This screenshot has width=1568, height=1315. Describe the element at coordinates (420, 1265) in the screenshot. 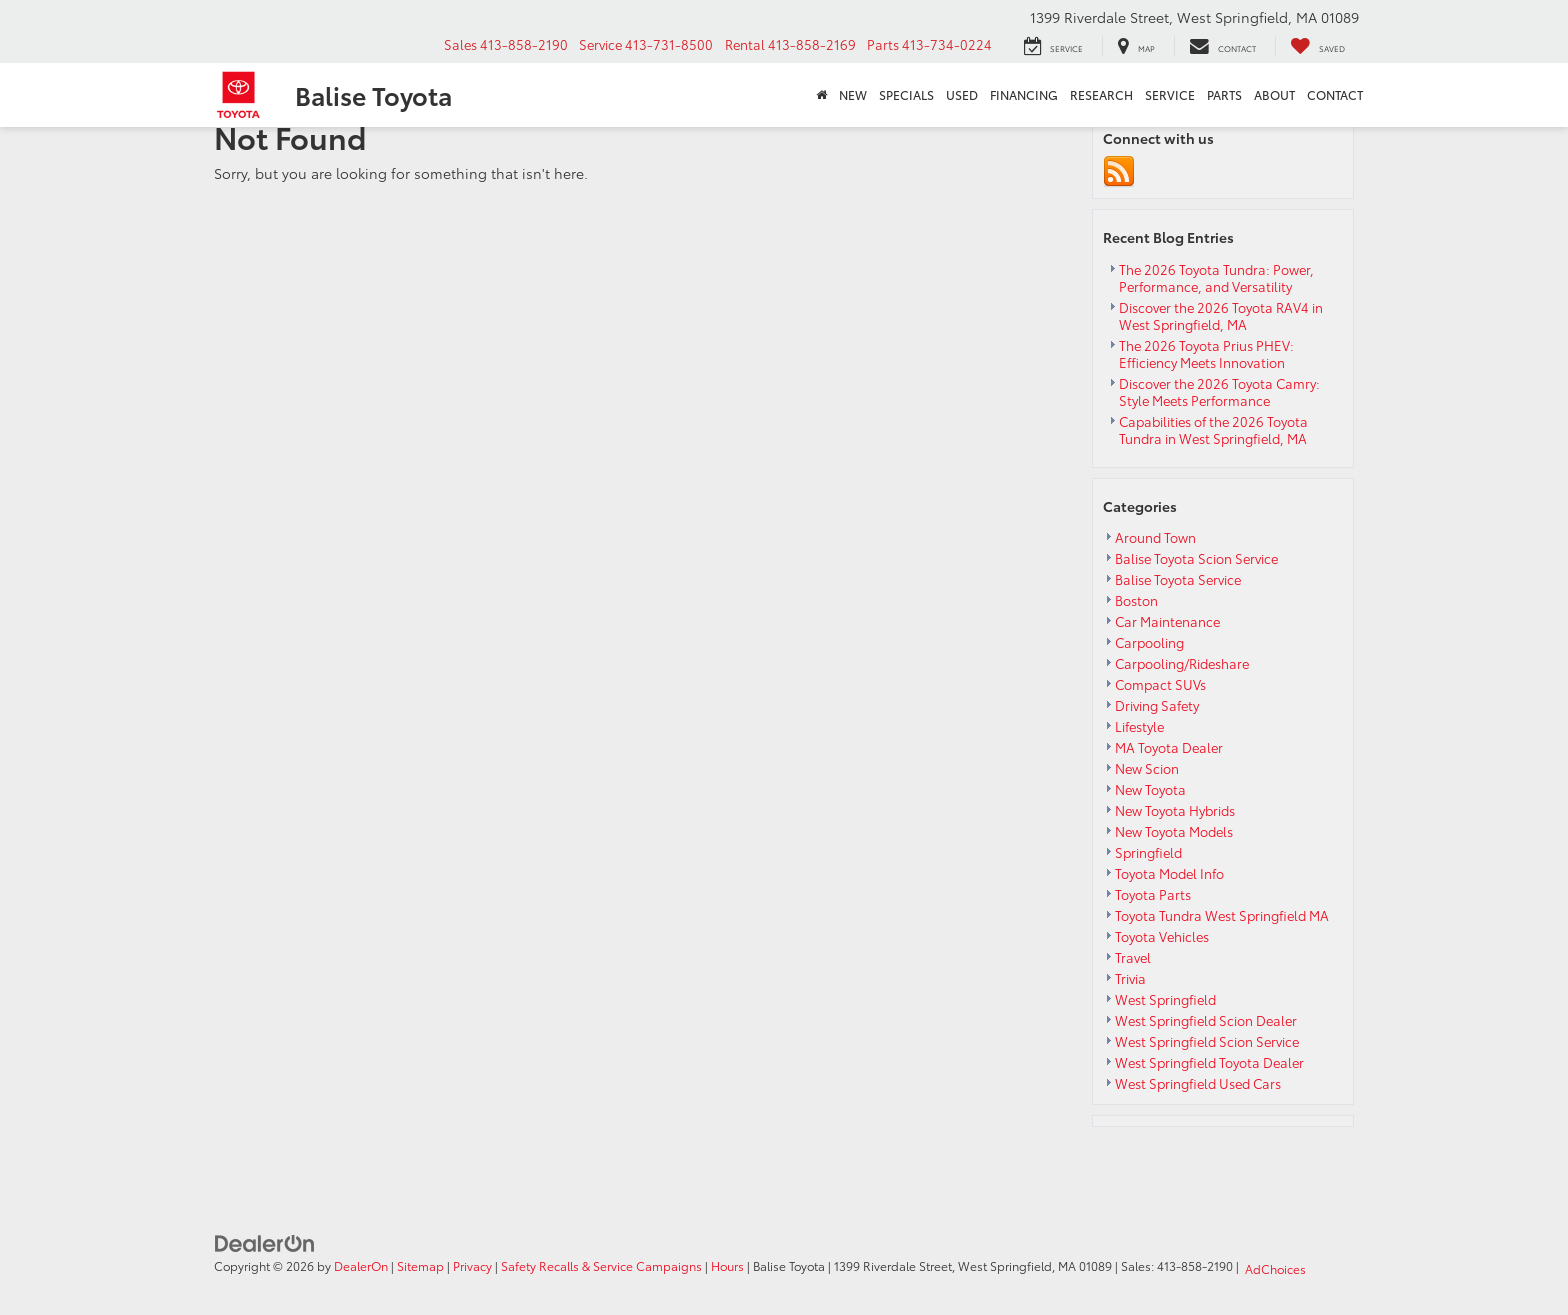

I see `Sitemap` at that location.